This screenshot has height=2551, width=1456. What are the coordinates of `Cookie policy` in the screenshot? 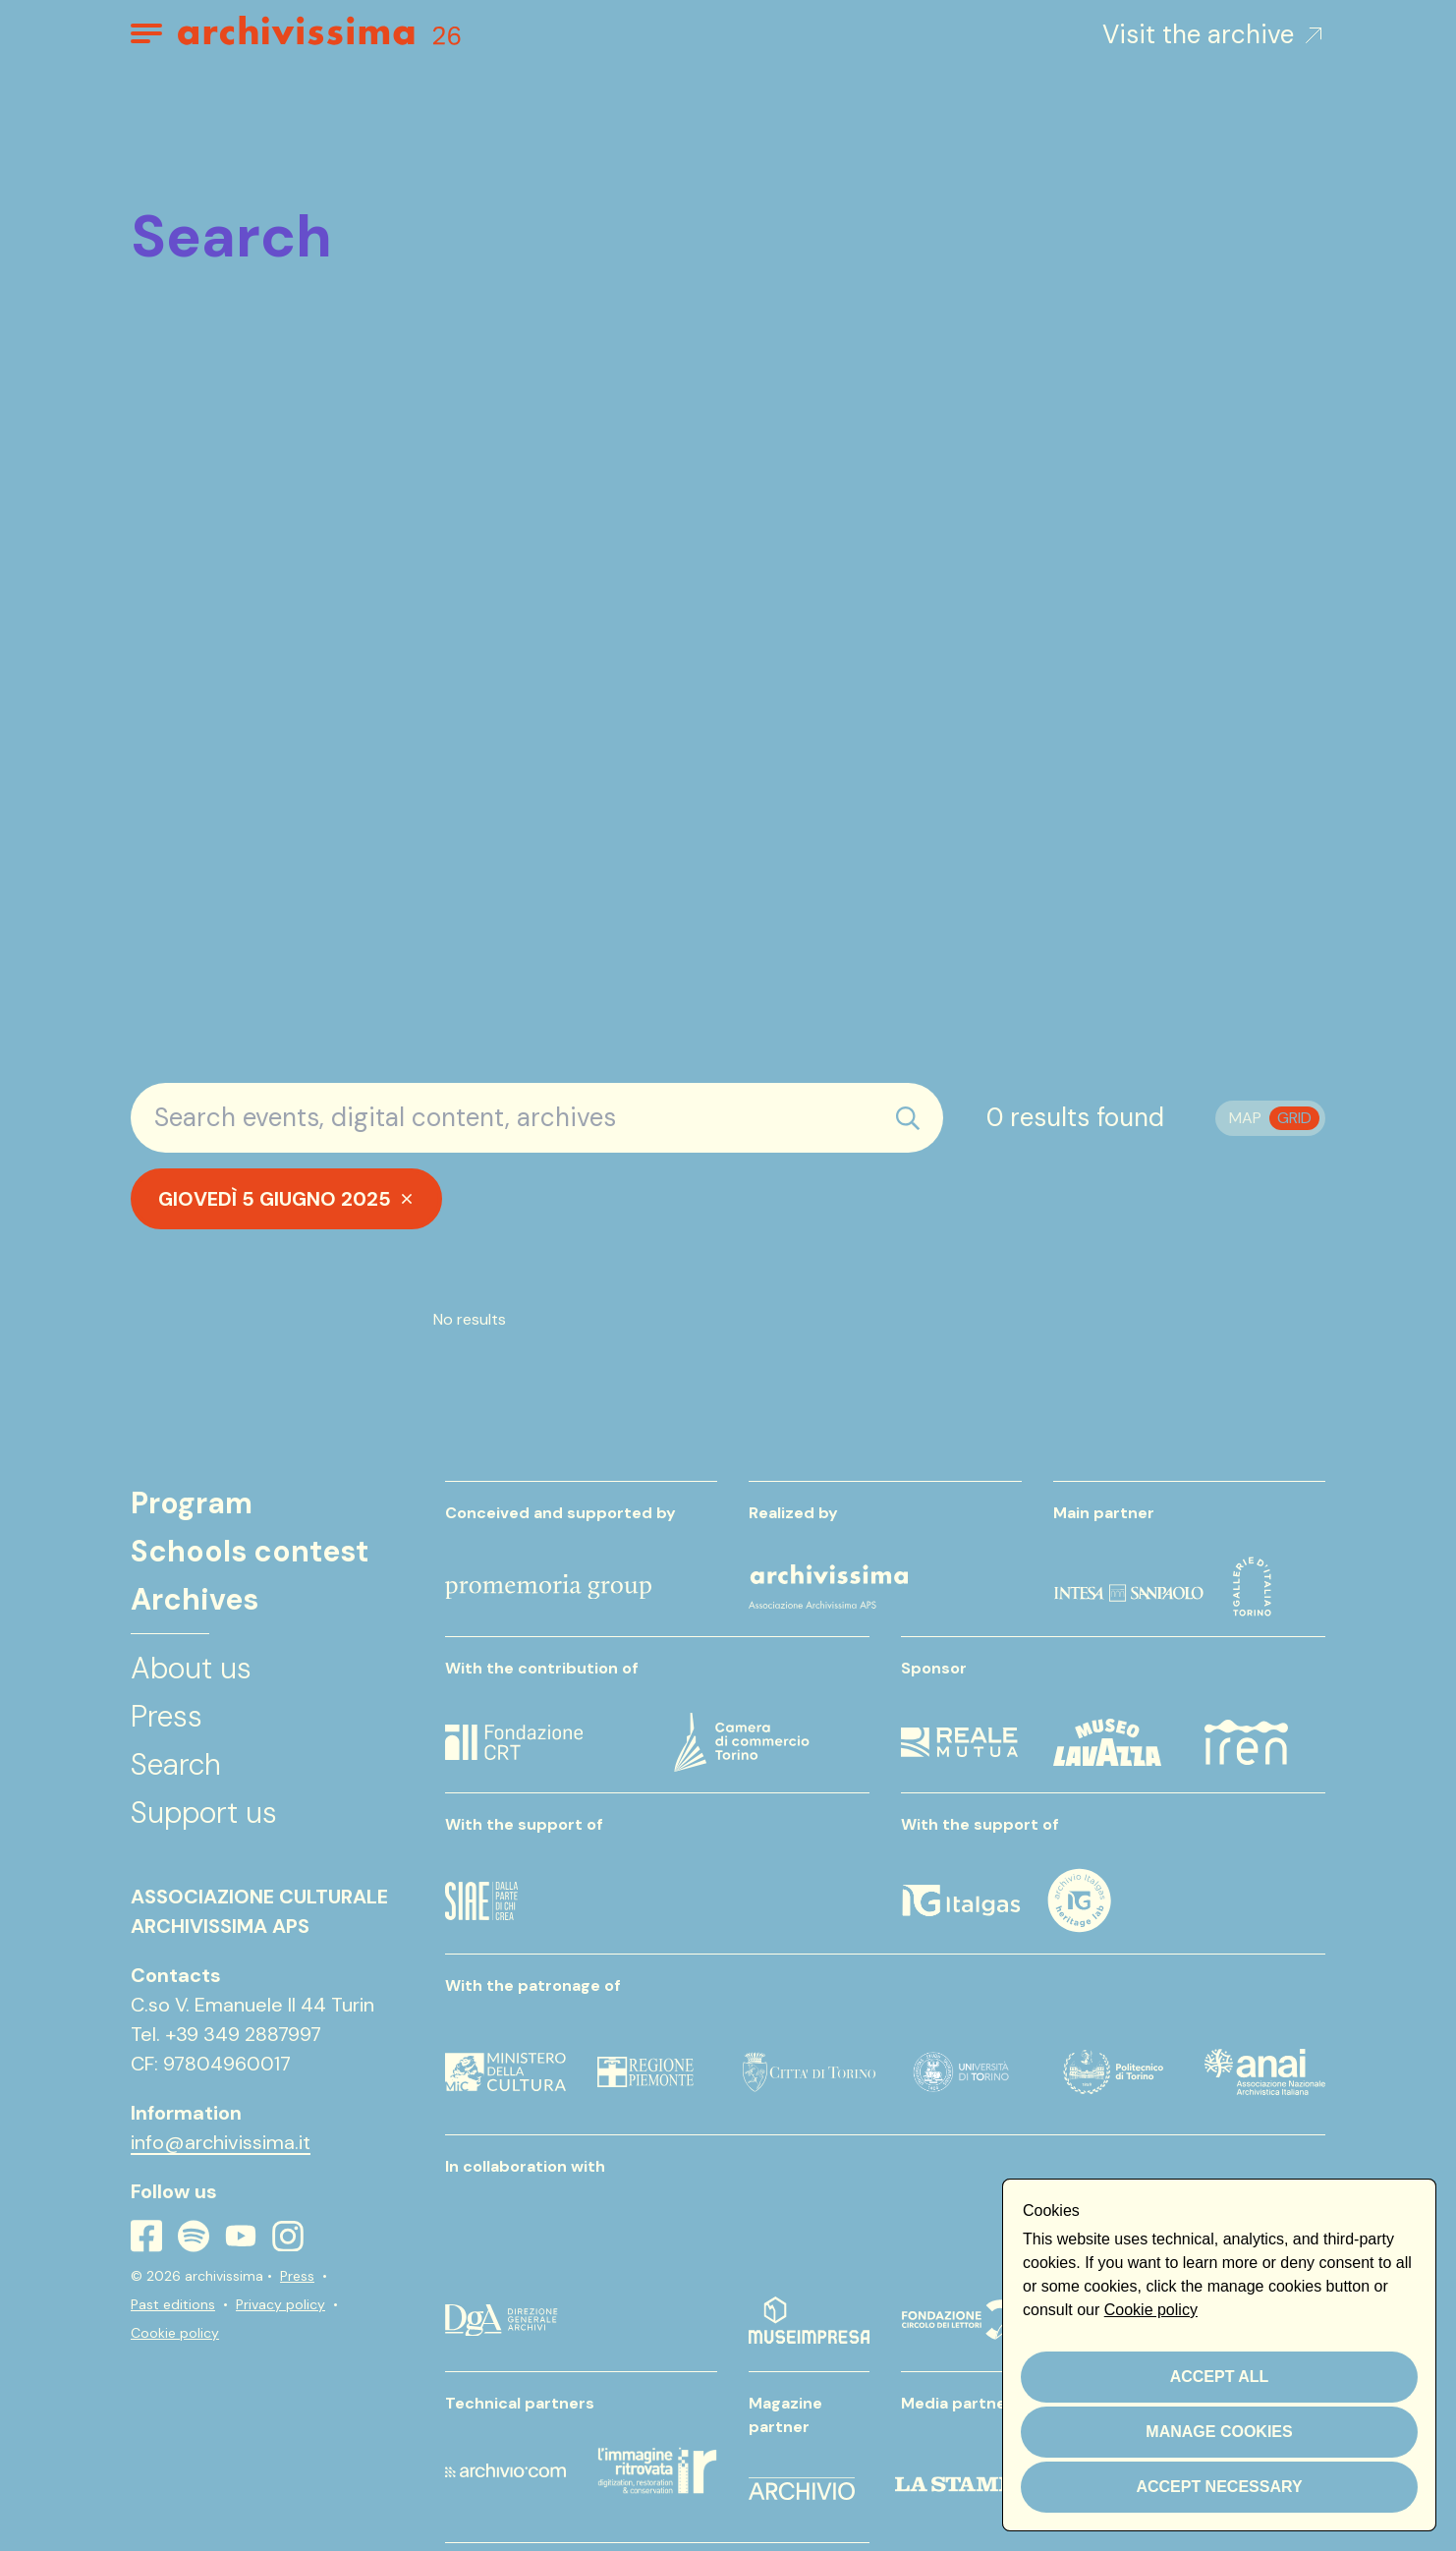 It's located at (175, 2333).